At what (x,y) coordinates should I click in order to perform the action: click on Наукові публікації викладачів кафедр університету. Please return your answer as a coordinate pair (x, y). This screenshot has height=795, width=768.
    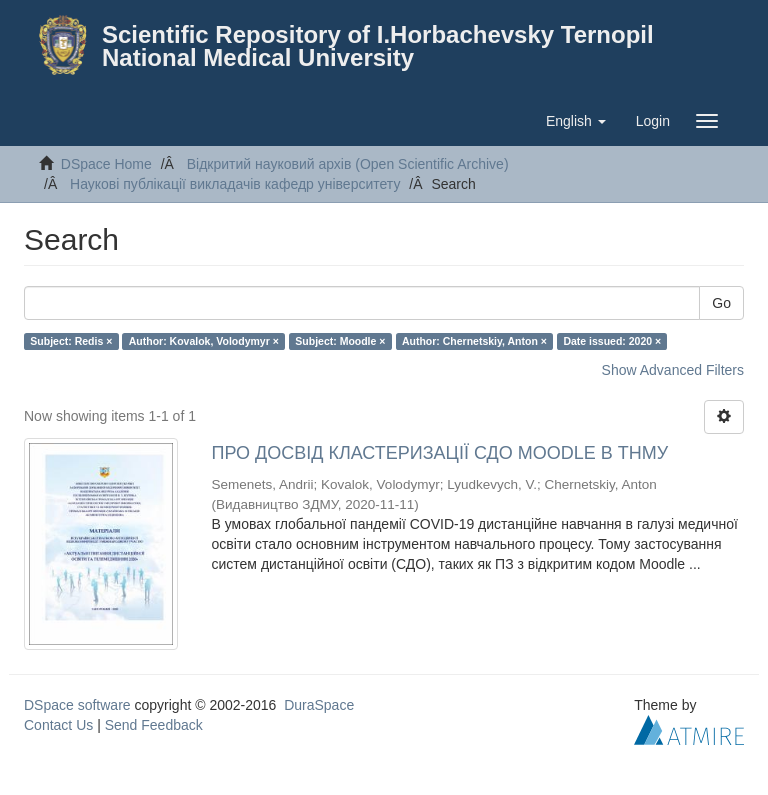
    Looking at the image, I should click on (235, 184).